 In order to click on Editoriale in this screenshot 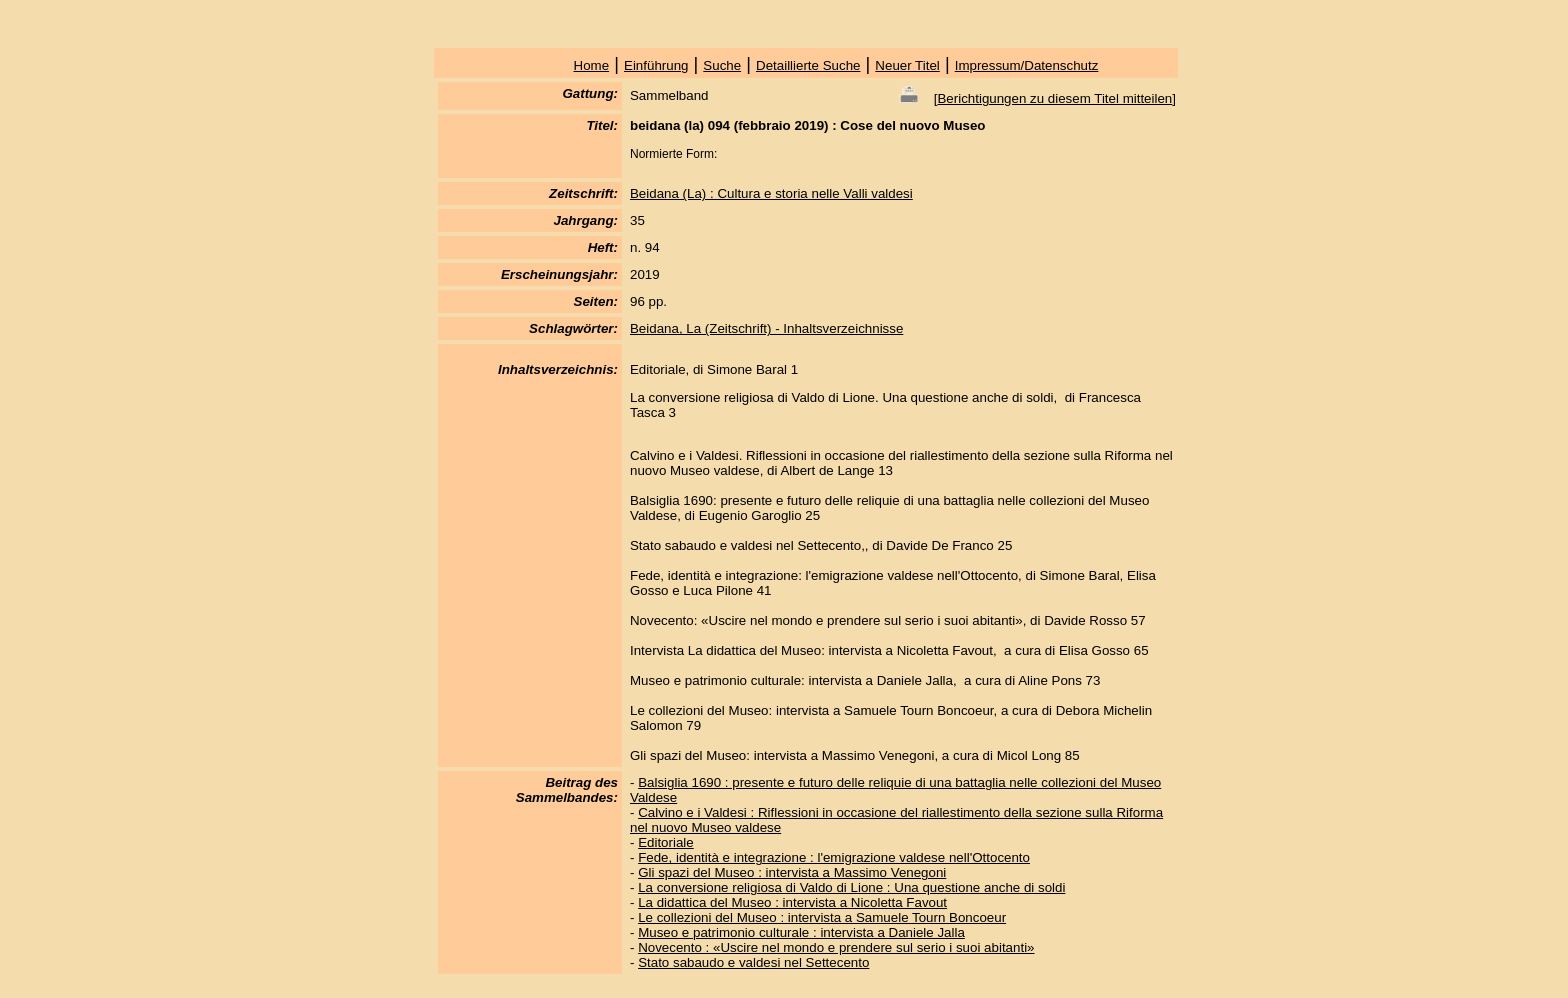, I will do `click(666, 842)`.